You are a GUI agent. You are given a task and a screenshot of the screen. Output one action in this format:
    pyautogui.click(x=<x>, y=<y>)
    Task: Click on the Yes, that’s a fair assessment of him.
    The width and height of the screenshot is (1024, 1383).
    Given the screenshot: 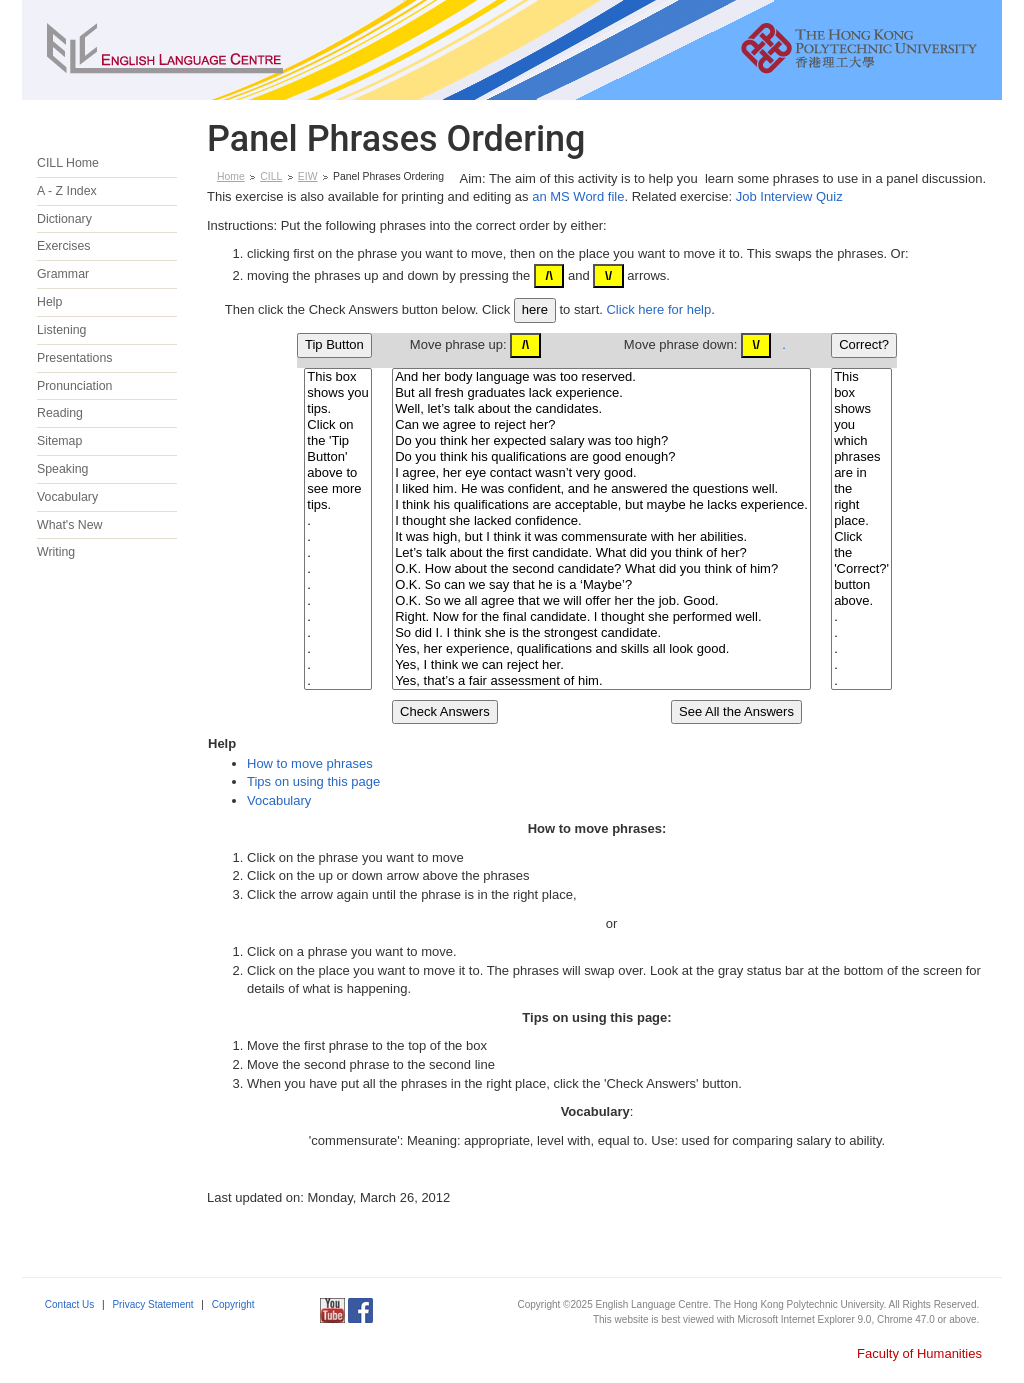 What is the action you would take?
    pyautogui.click(x=601, y=681)
    